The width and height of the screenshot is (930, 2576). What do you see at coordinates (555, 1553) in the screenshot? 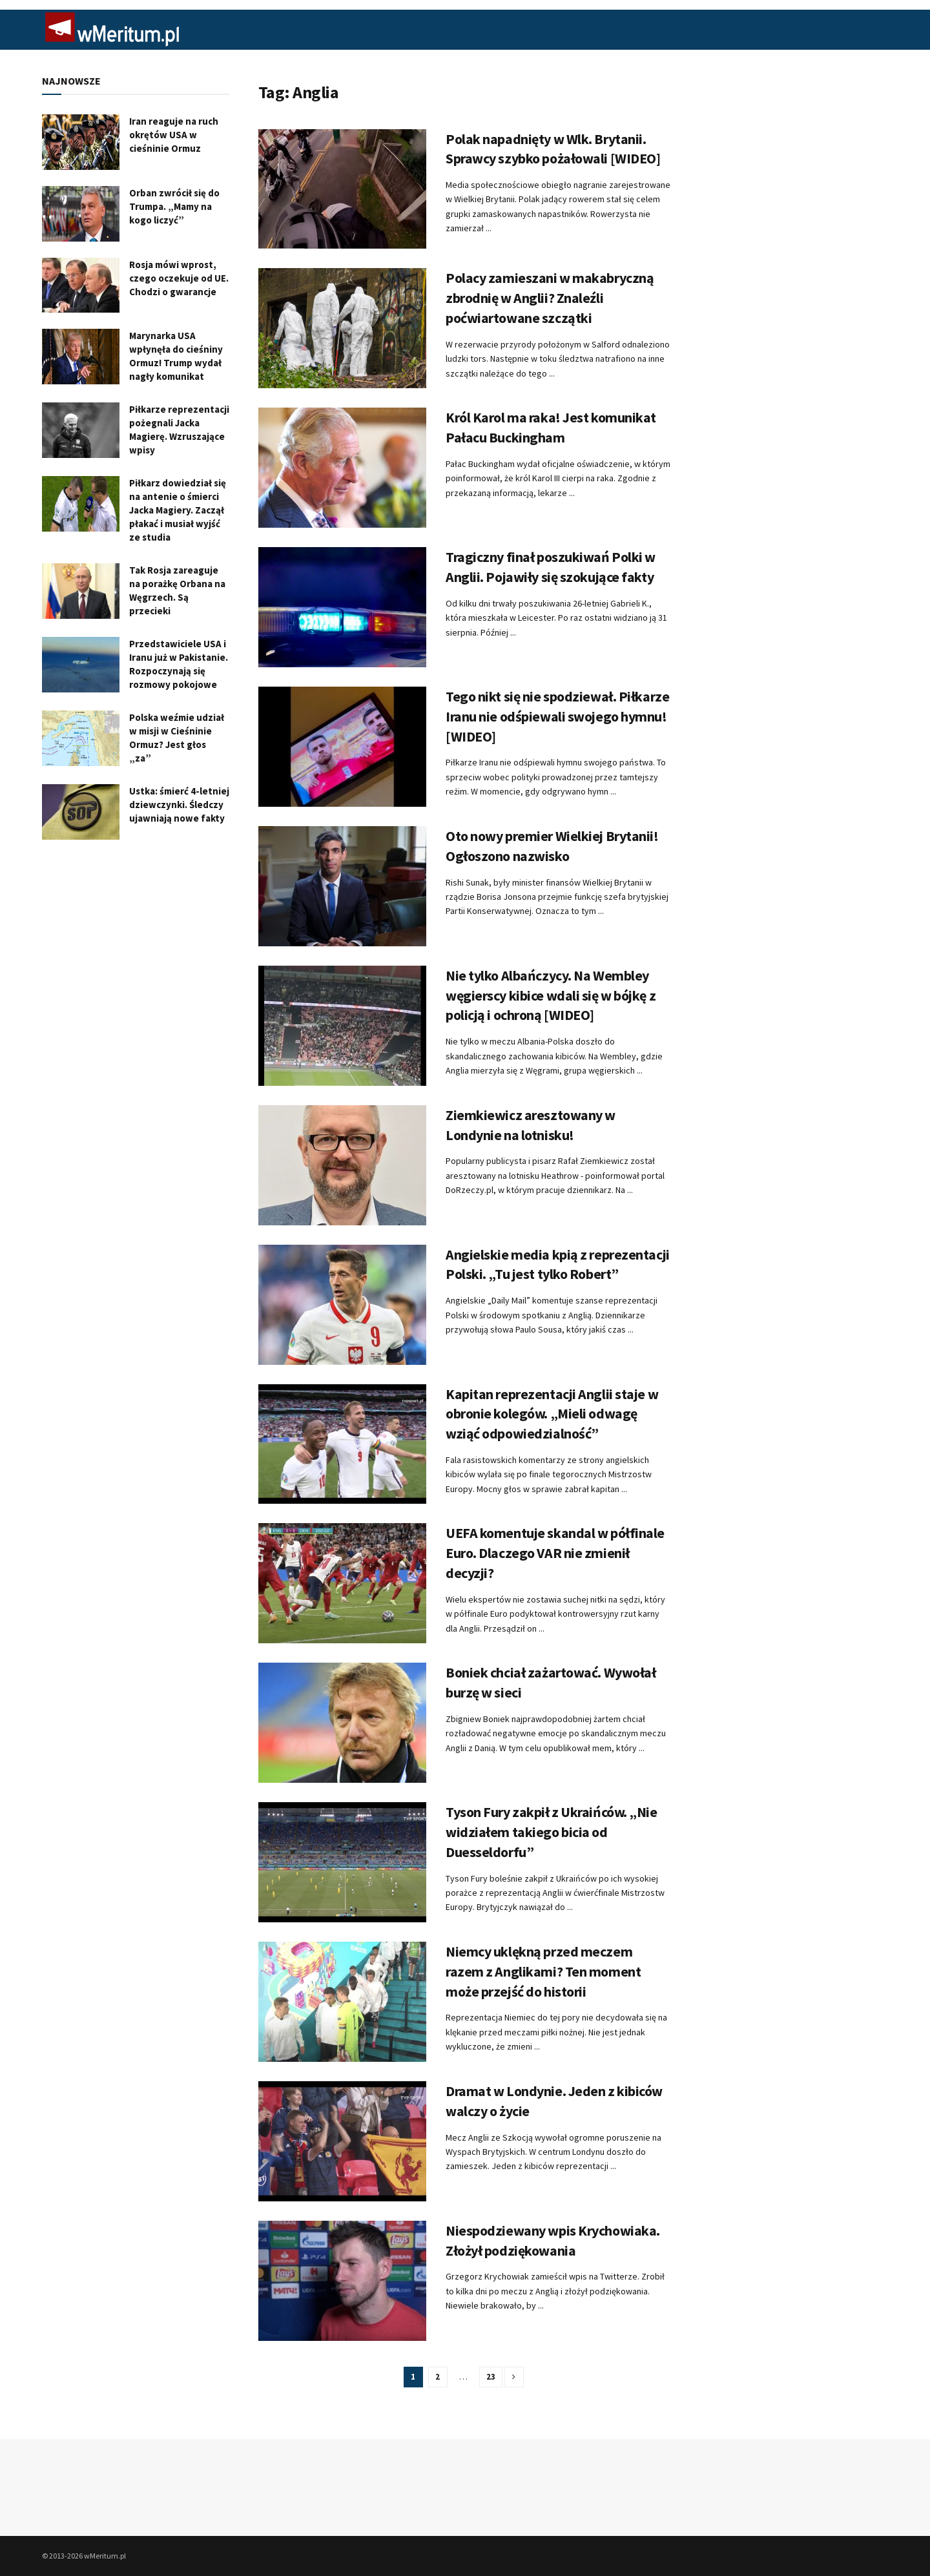
I see `UEFA komentuje skandal w półfinale Euro. Dlaczego VAR nie zmienił decyzji?` at bounding box center [555, 1553].